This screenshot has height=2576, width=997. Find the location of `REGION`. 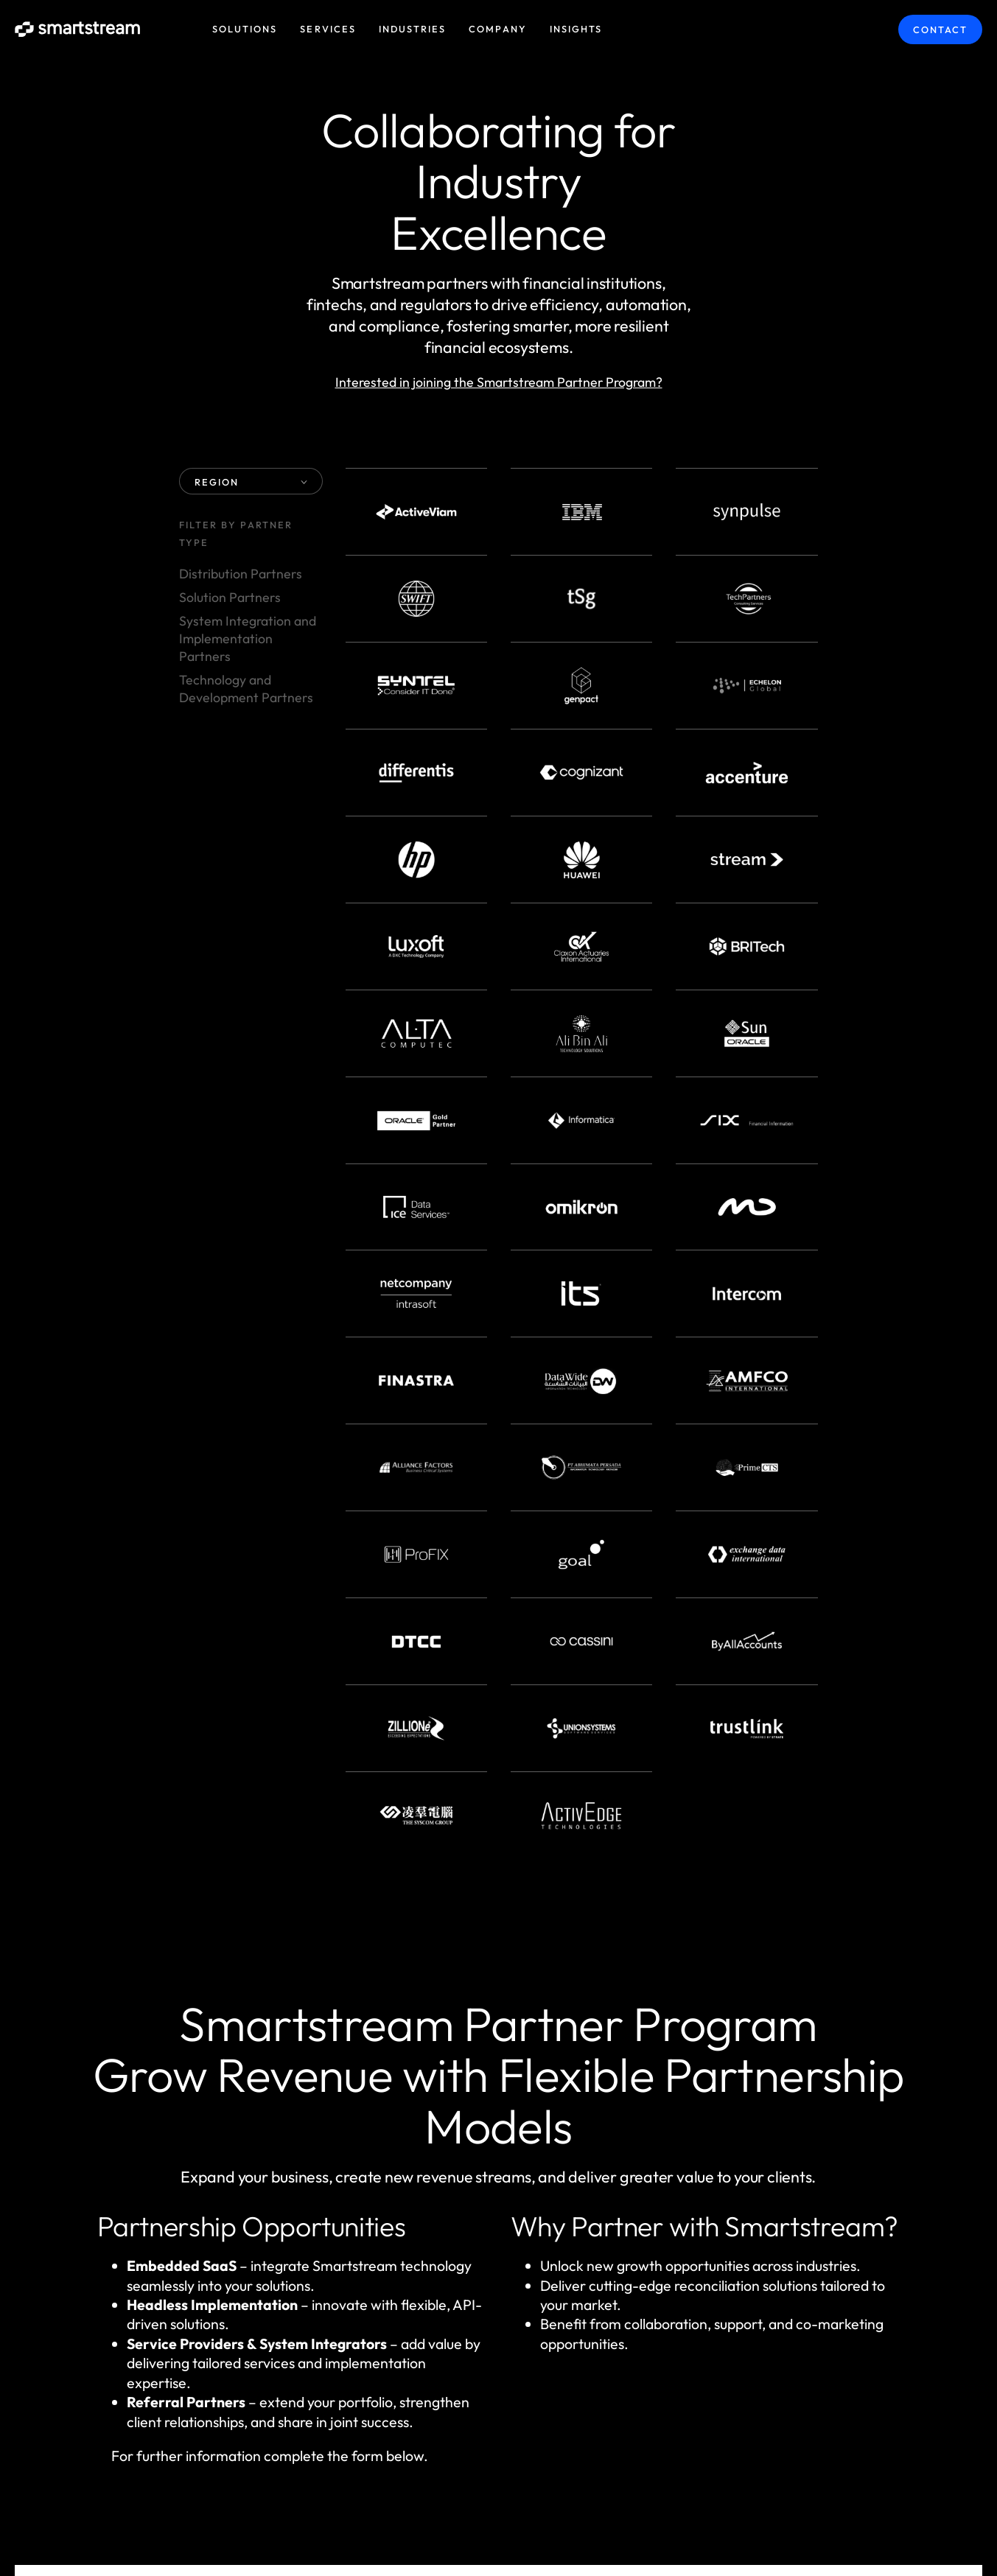

REGION is located at coordinates (251, 482).